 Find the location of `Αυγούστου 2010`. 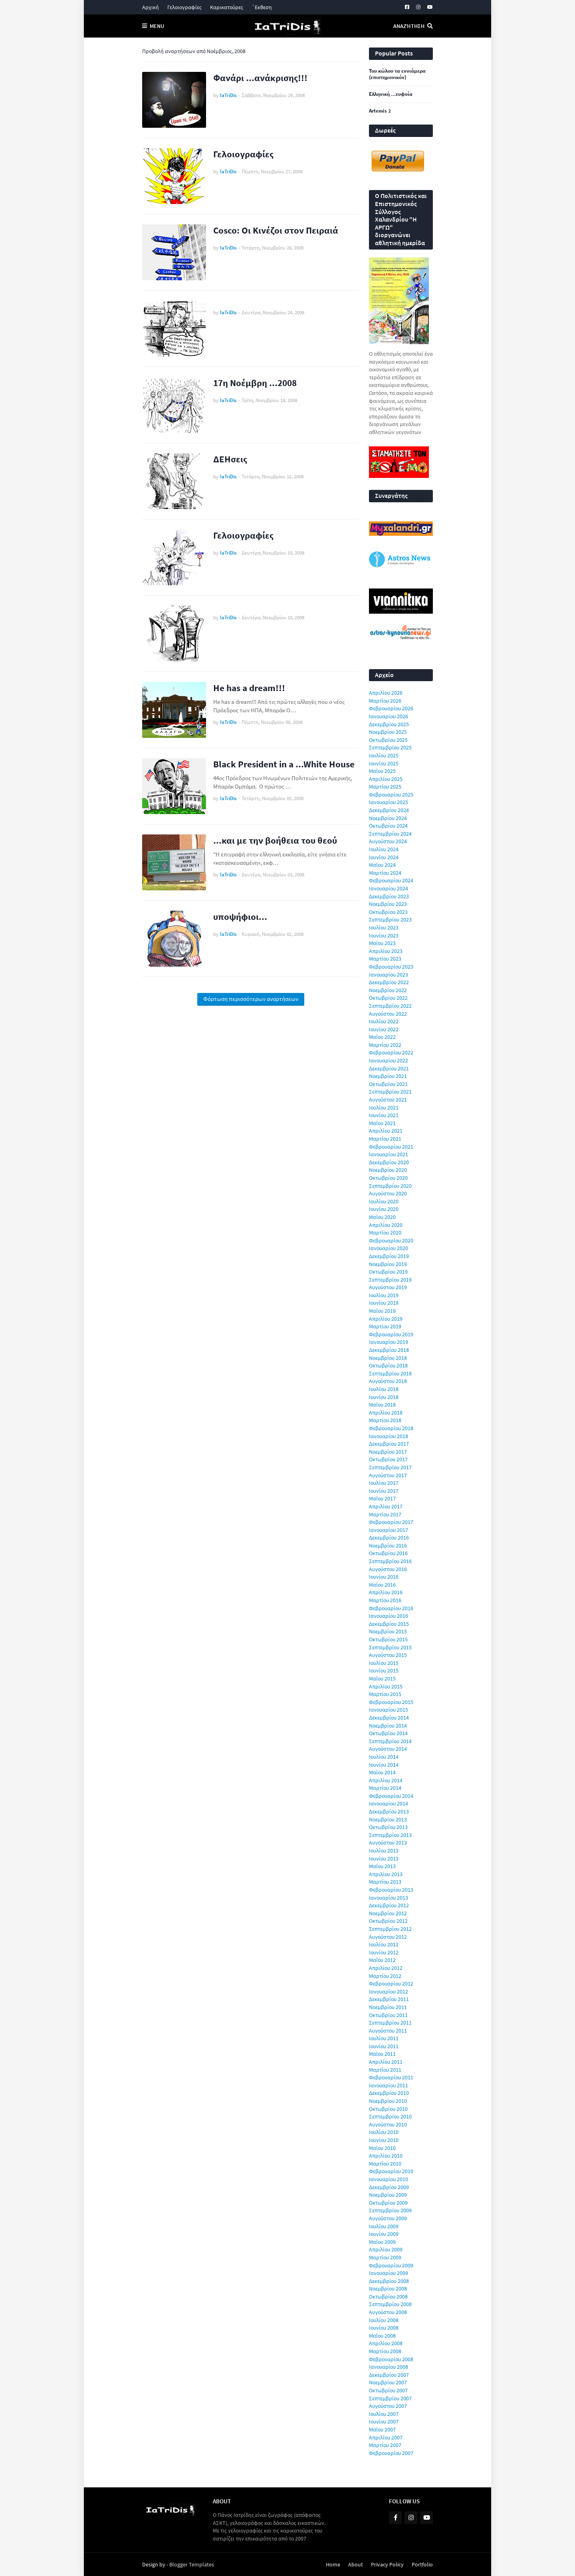

Αυγούστου 2010 is located at coordinates (388, 2124).